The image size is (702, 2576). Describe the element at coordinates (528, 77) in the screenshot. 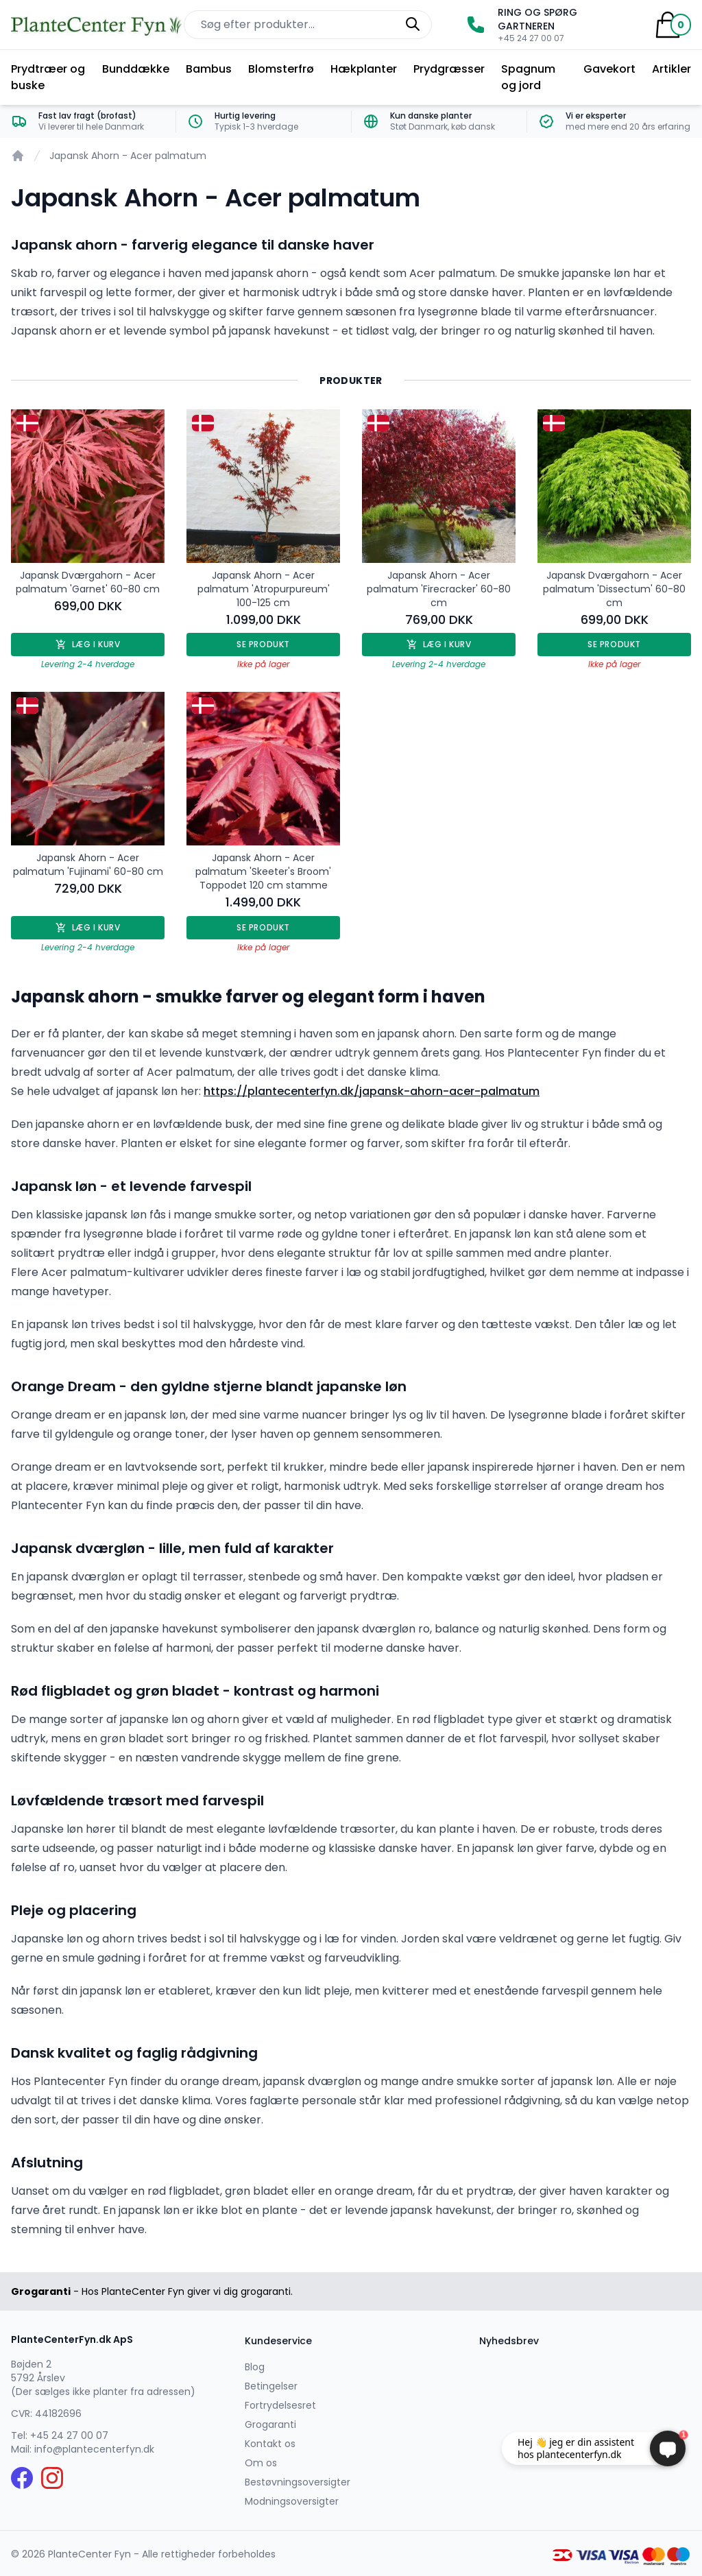

I see `Spagnum og jord` at that location.